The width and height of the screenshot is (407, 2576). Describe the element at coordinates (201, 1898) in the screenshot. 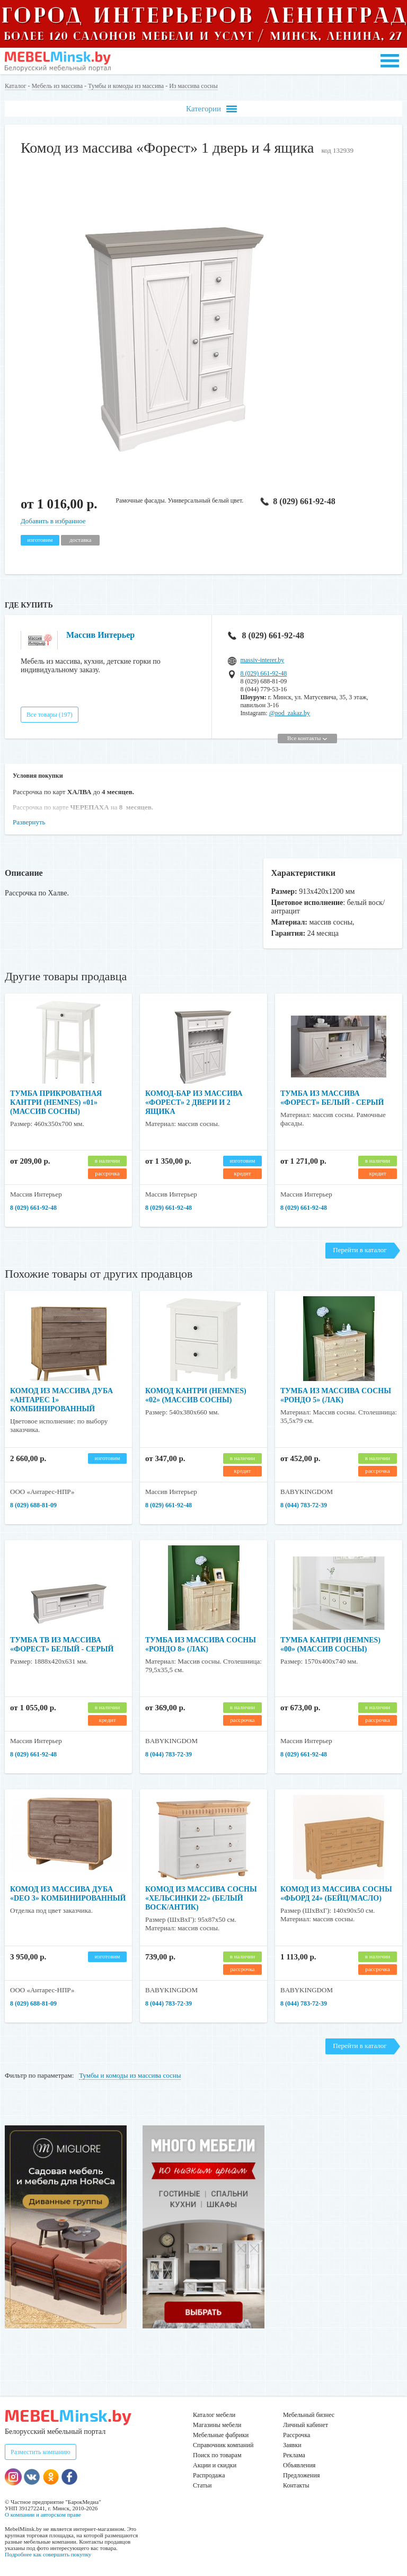

I see `Комод из массива сосны «Хельсинки 22» (Белый воск/антик)` at that location.